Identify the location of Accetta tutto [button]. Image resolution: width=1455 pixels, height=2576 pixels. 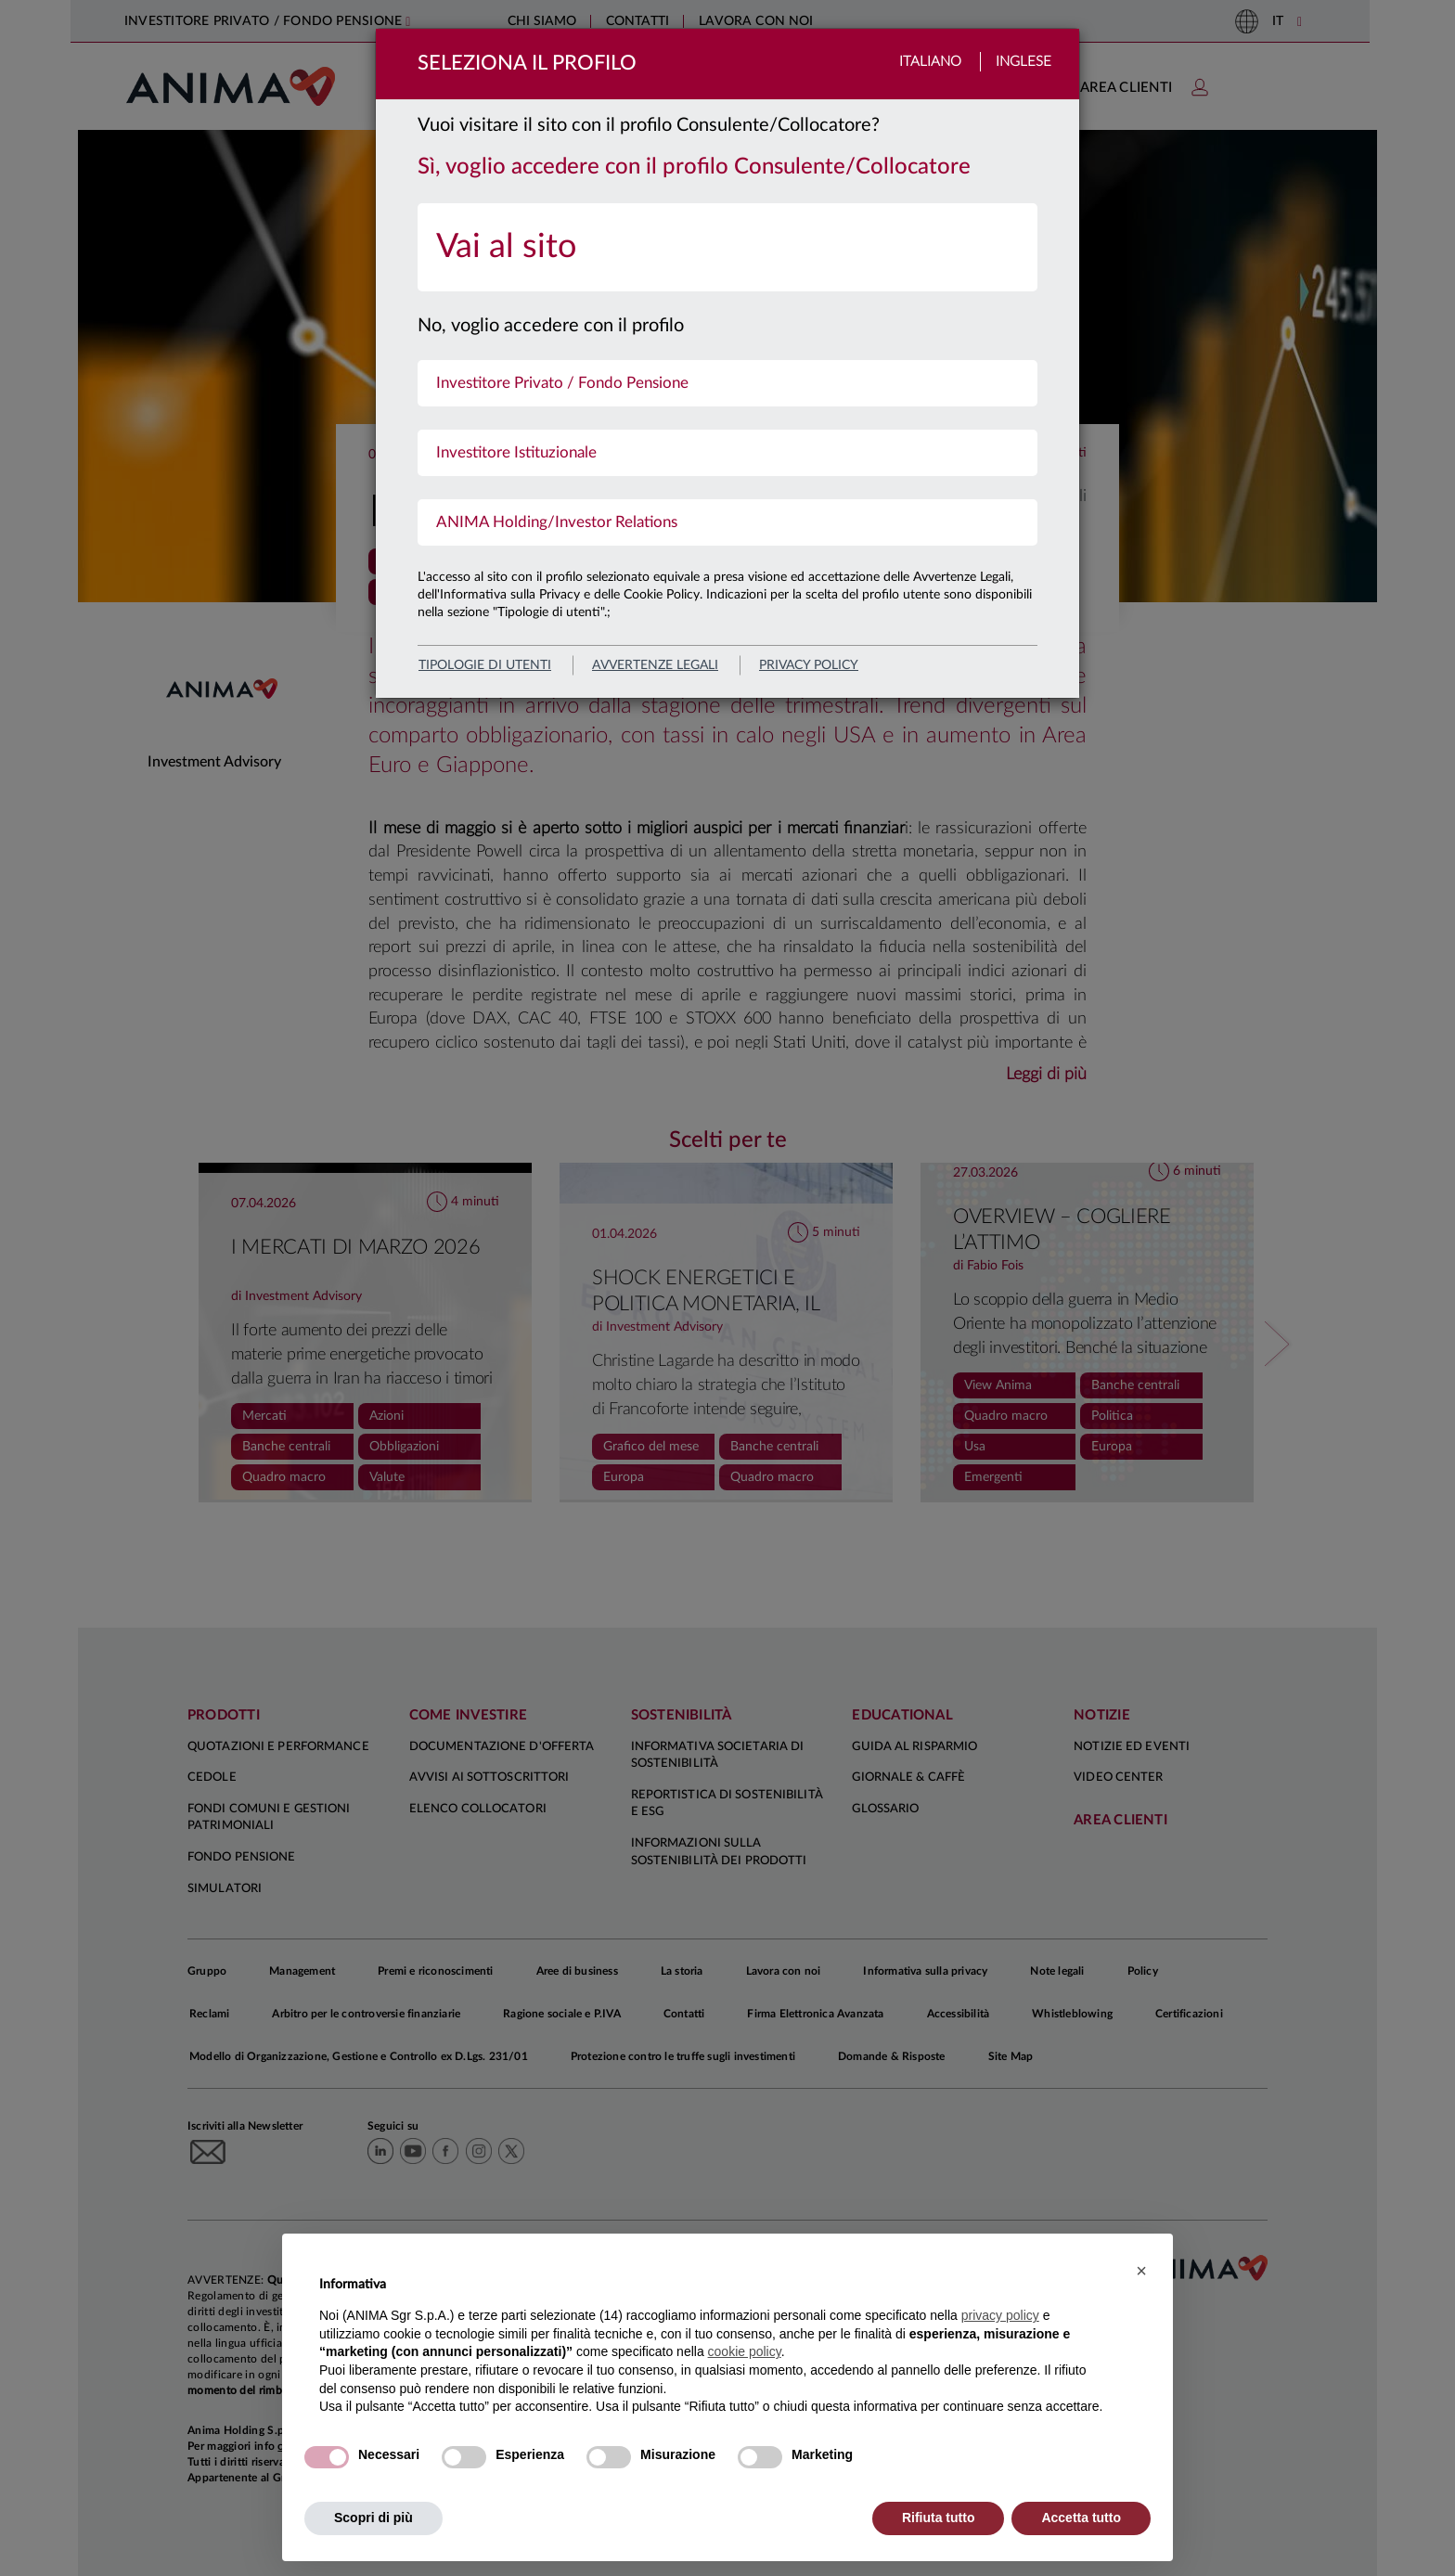
(1081, 2517).